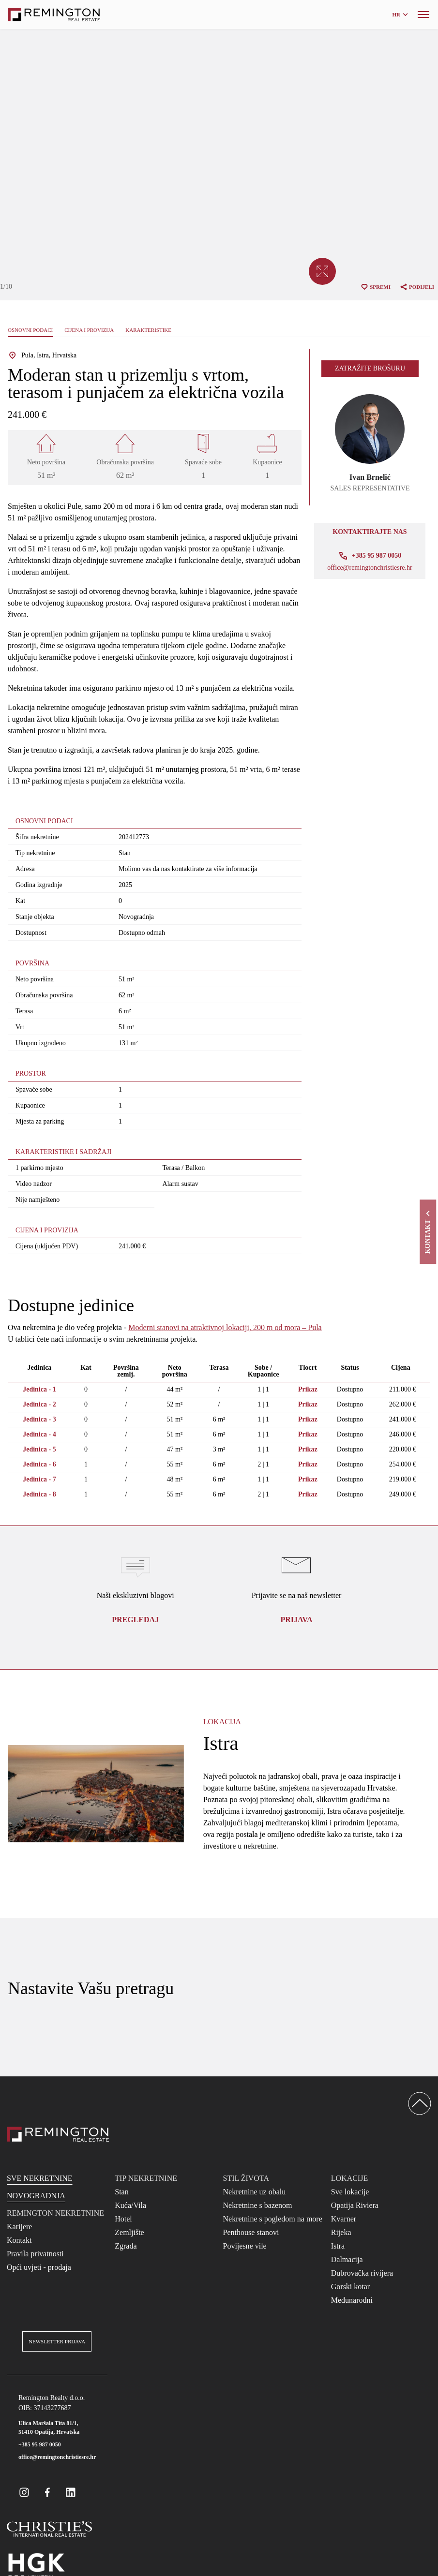 The width and height of the screenshot is (438, 2576). What do you see at coordinates (135, 1619) in the screenshot?
I see `Pregledaj` at bounding box center [135, 1619].